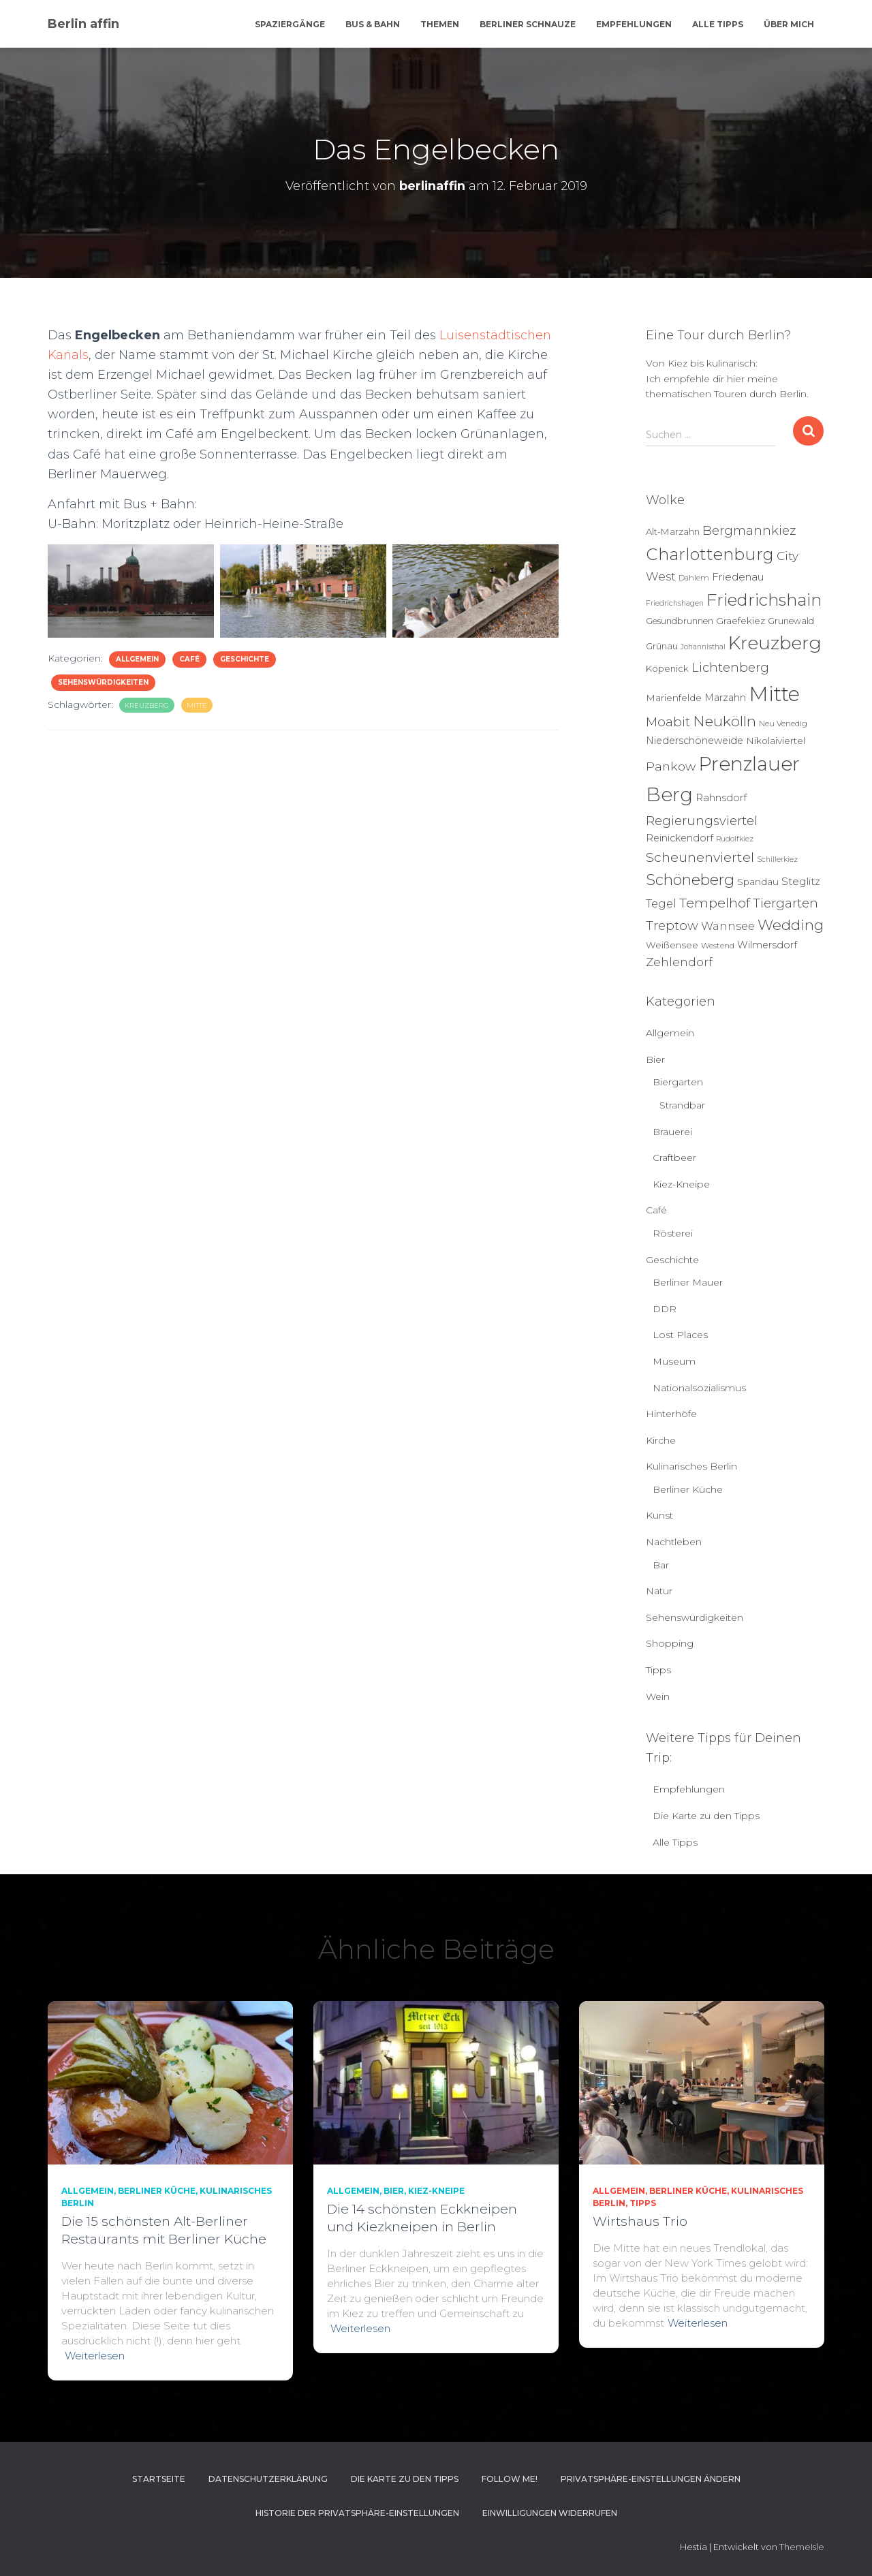 The height and width of the screenshot is (2576, 872). What do you see at coordinates (679, 962) in the screenshot?
I see `Zehlendorf [Zehlendorf (15 Einträge)]` at bounding box center [679, 962].